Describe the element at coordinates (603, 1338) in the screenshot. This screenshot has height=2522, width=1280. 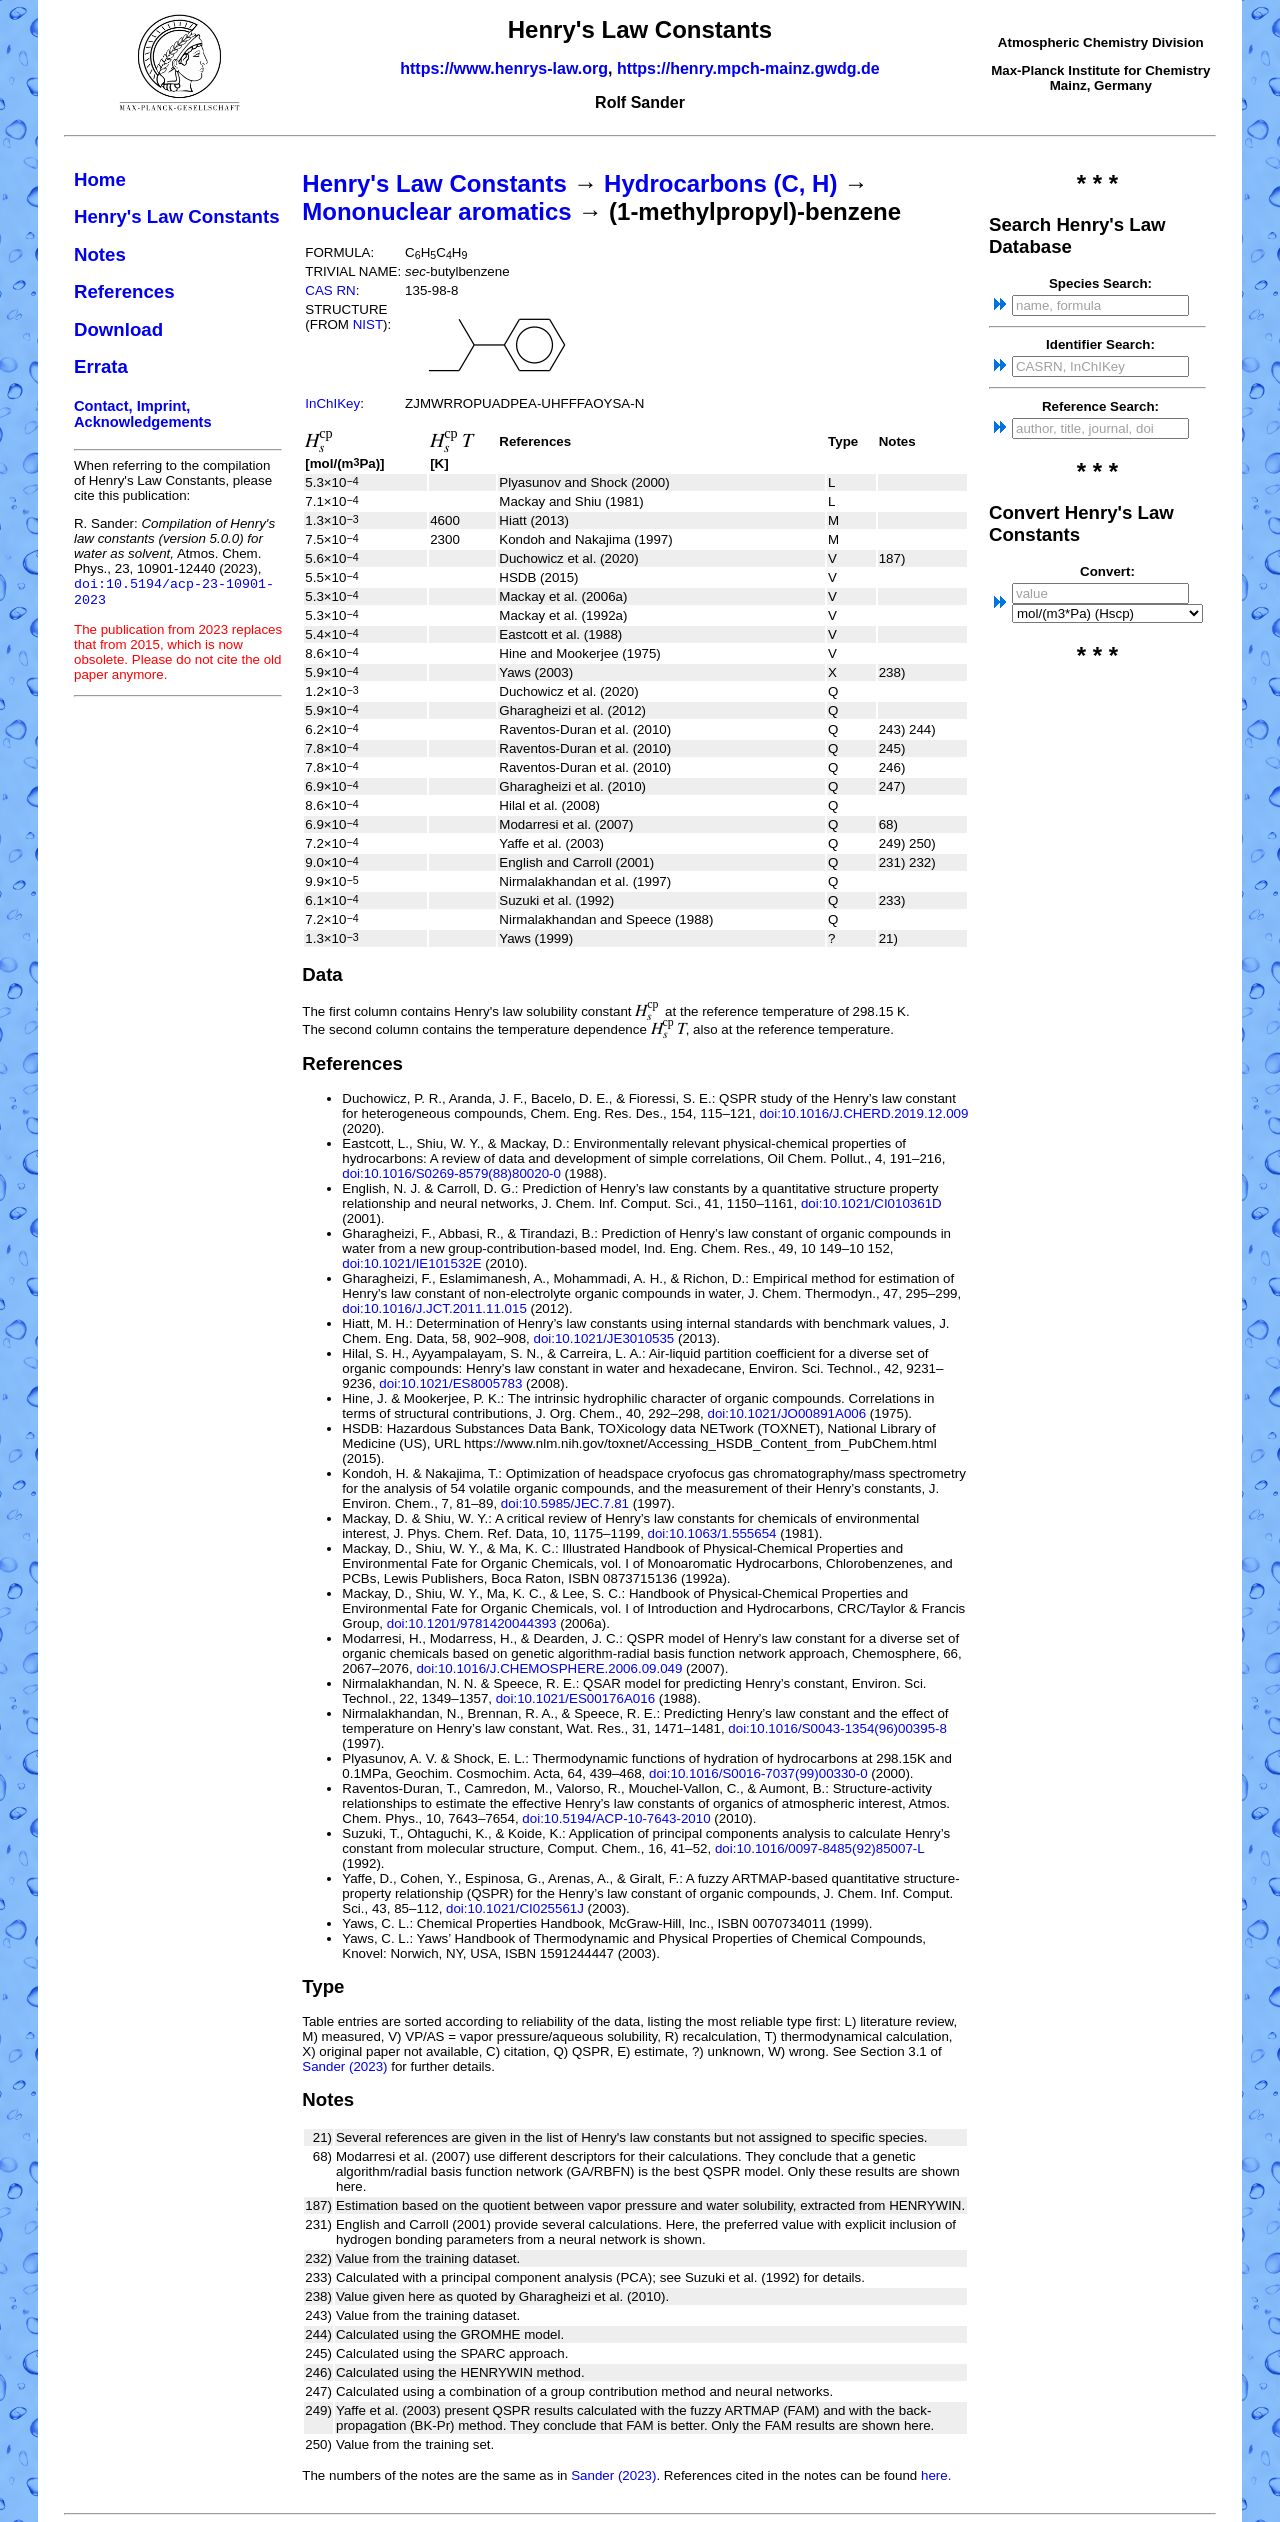
I see `doi:10.1021/JE3010535` at that location.